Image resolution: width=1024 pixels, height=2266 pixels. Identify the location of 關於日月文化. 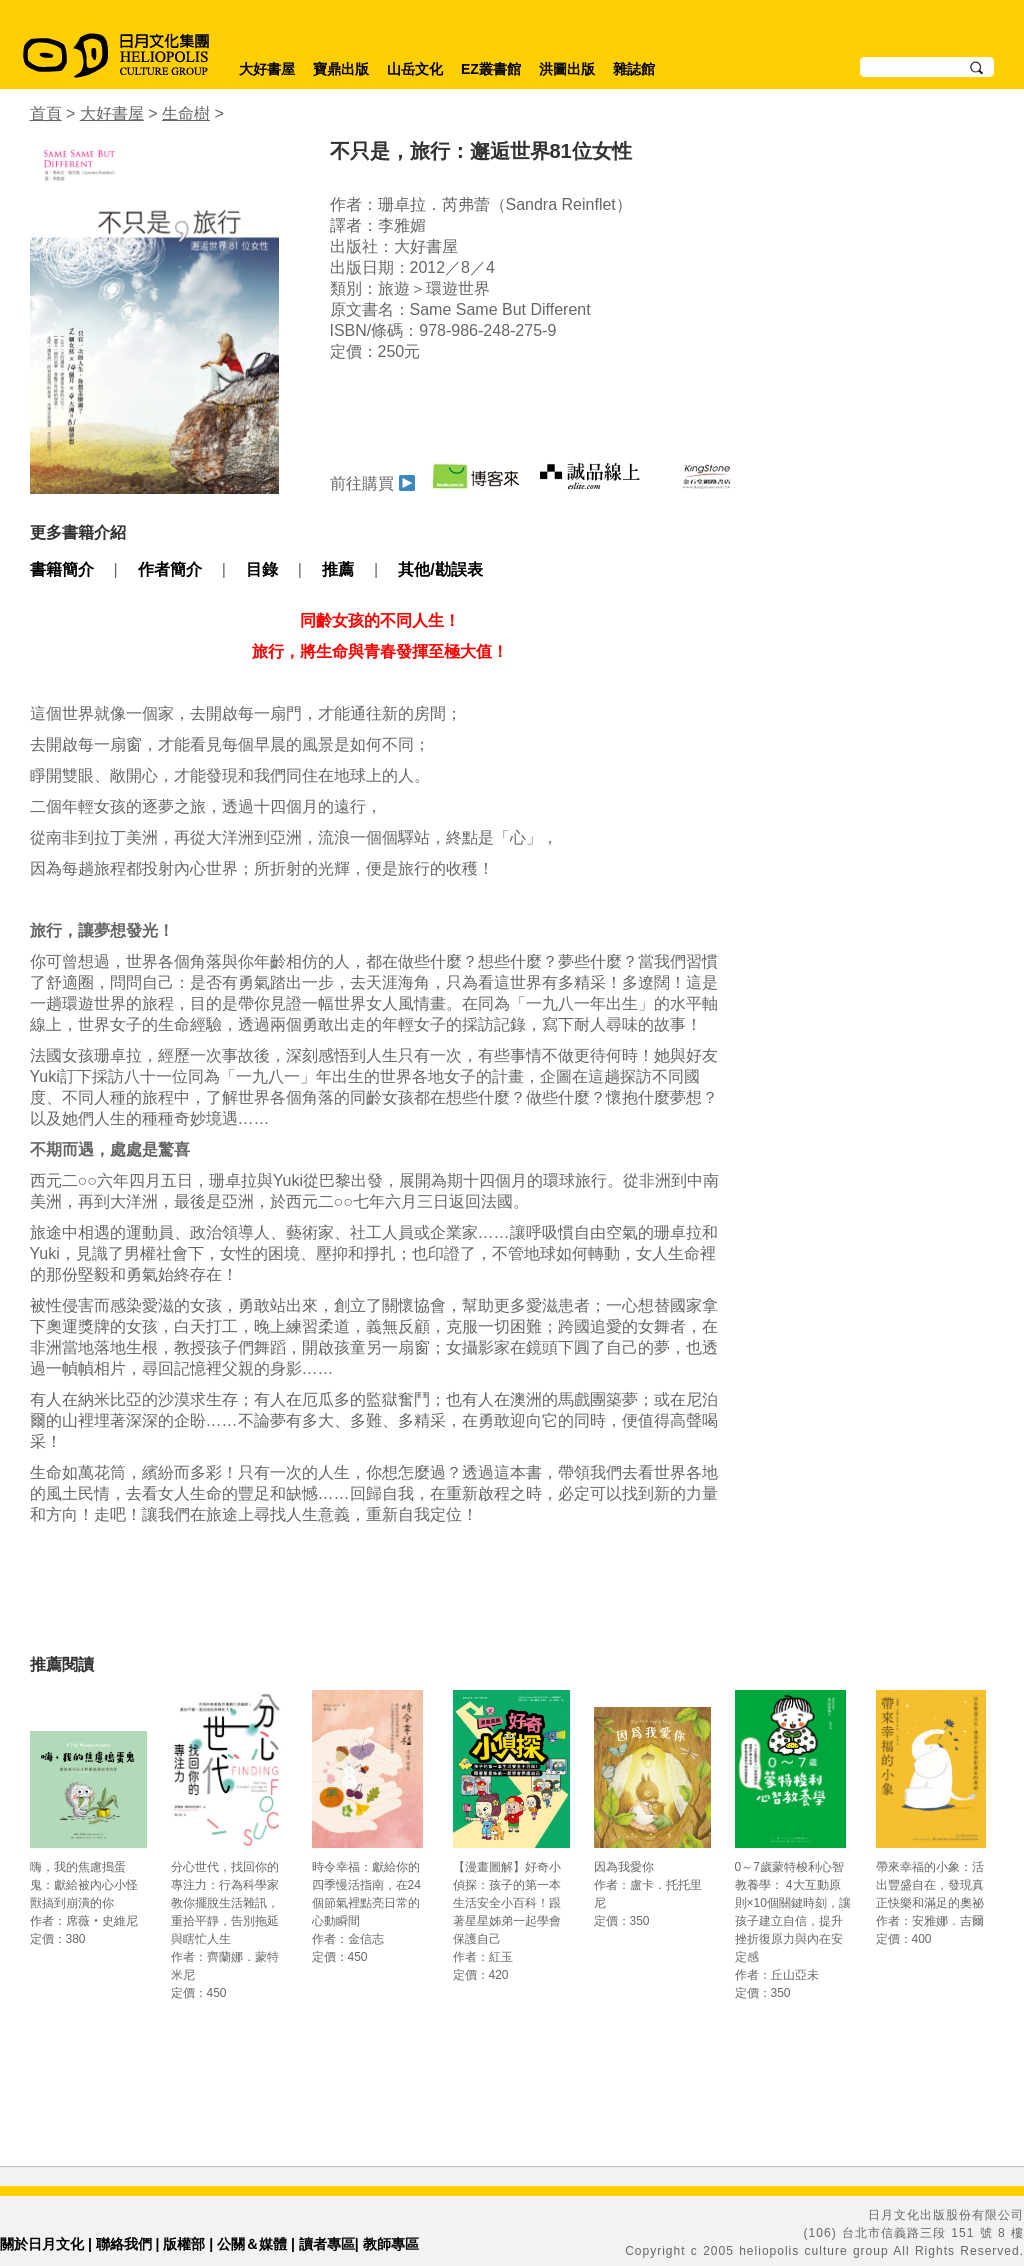
(42, 2244).